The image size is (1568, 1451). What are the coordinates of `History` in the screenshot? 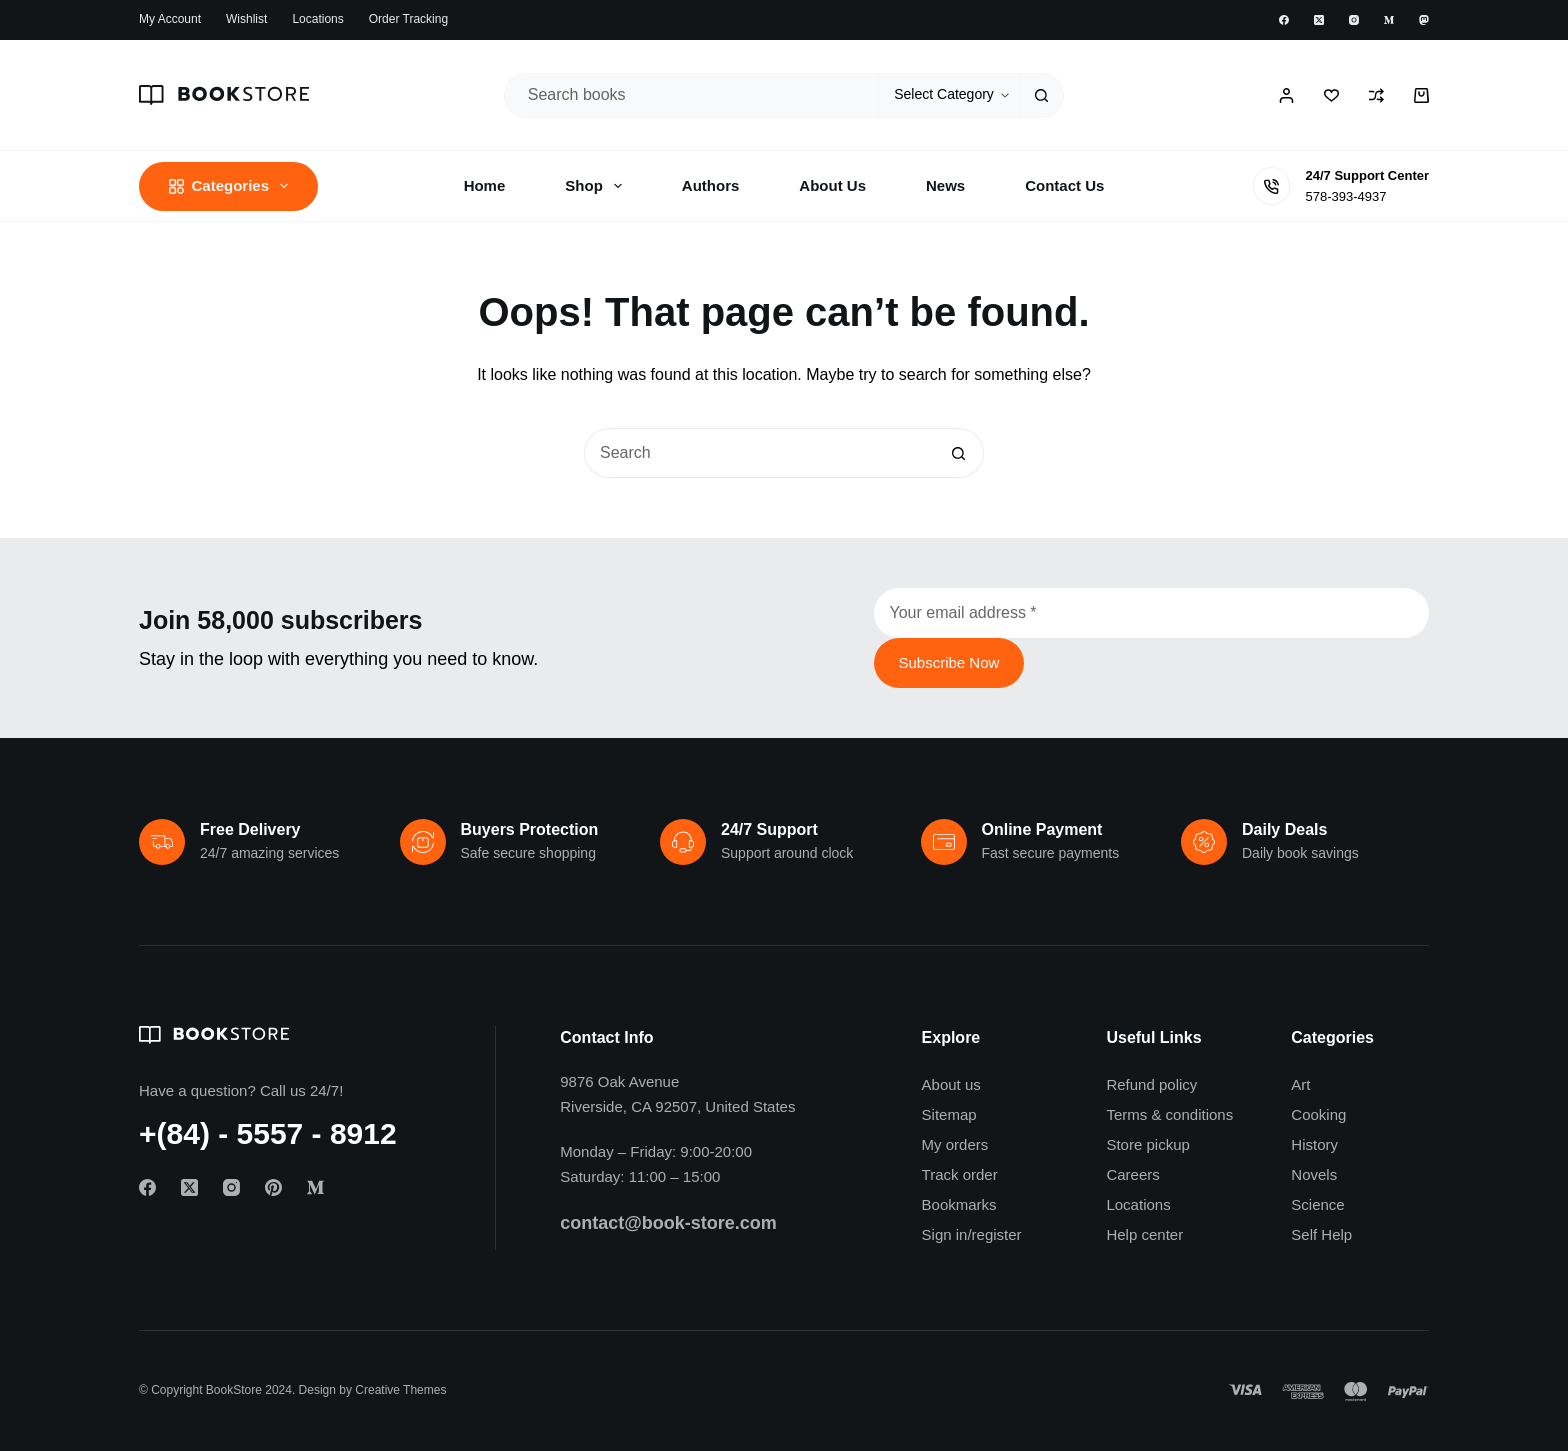 It's located at (1314, 1144).